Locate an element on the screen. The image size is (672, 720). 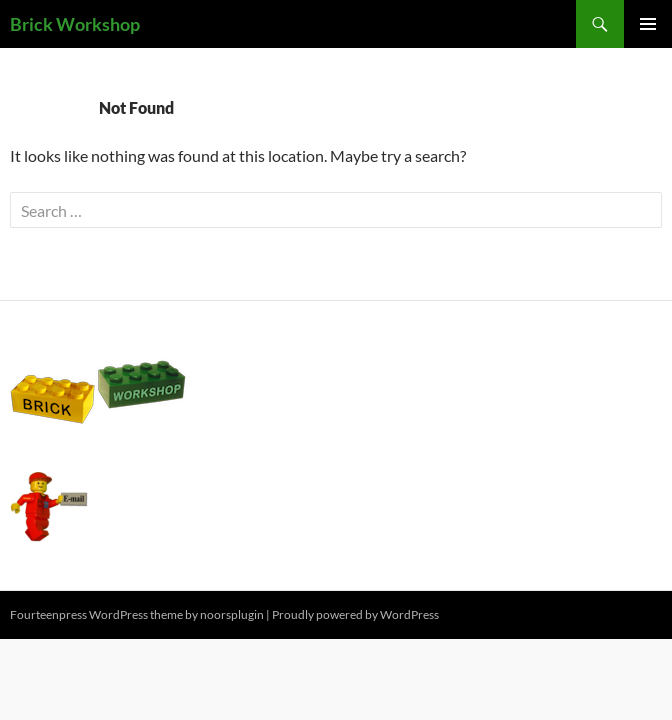
Brick Workshop is located at coordinates (75, 24).